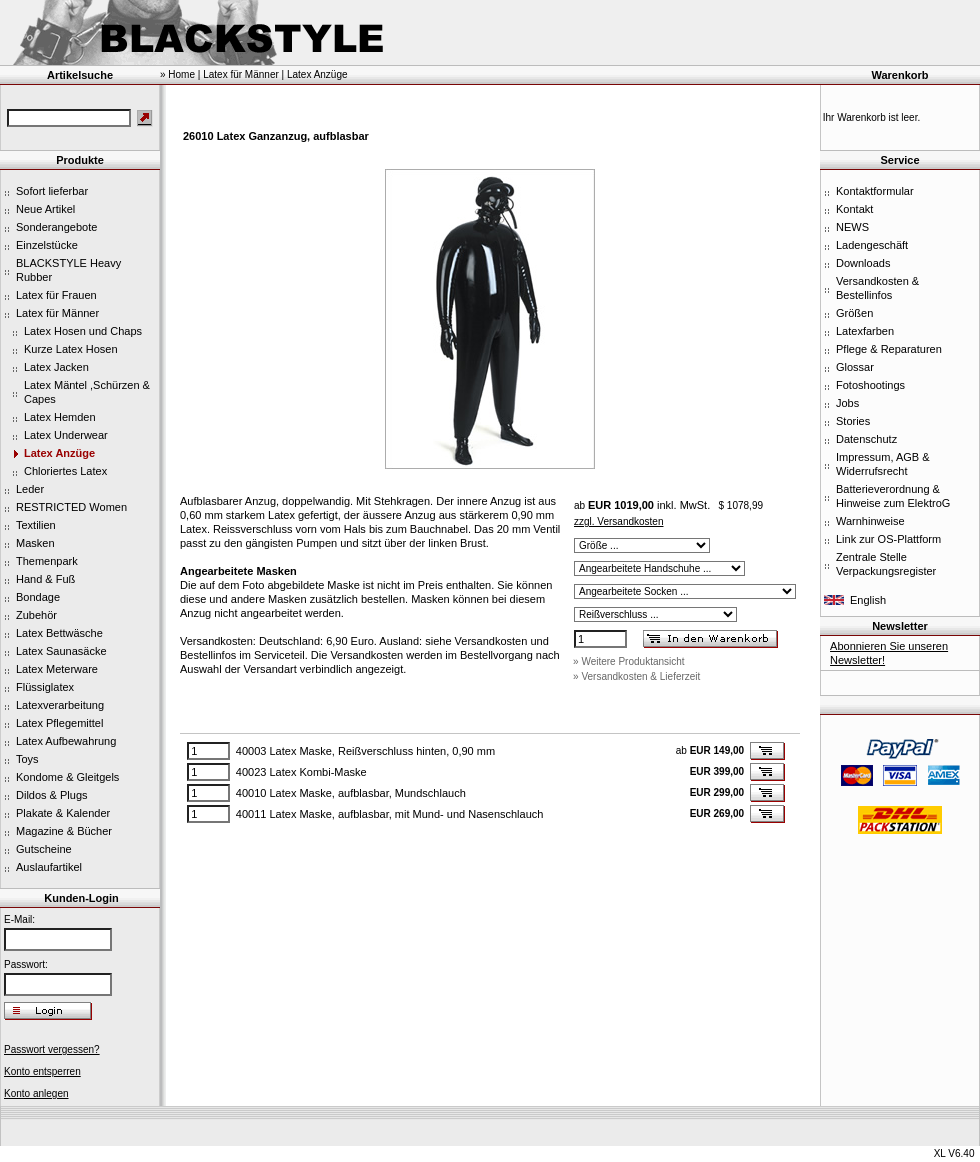 This screenshot has height=1162, width=980. Describe the element at coordinates (865, 331) in the screenshot. I see `Latexfarben` at that location.